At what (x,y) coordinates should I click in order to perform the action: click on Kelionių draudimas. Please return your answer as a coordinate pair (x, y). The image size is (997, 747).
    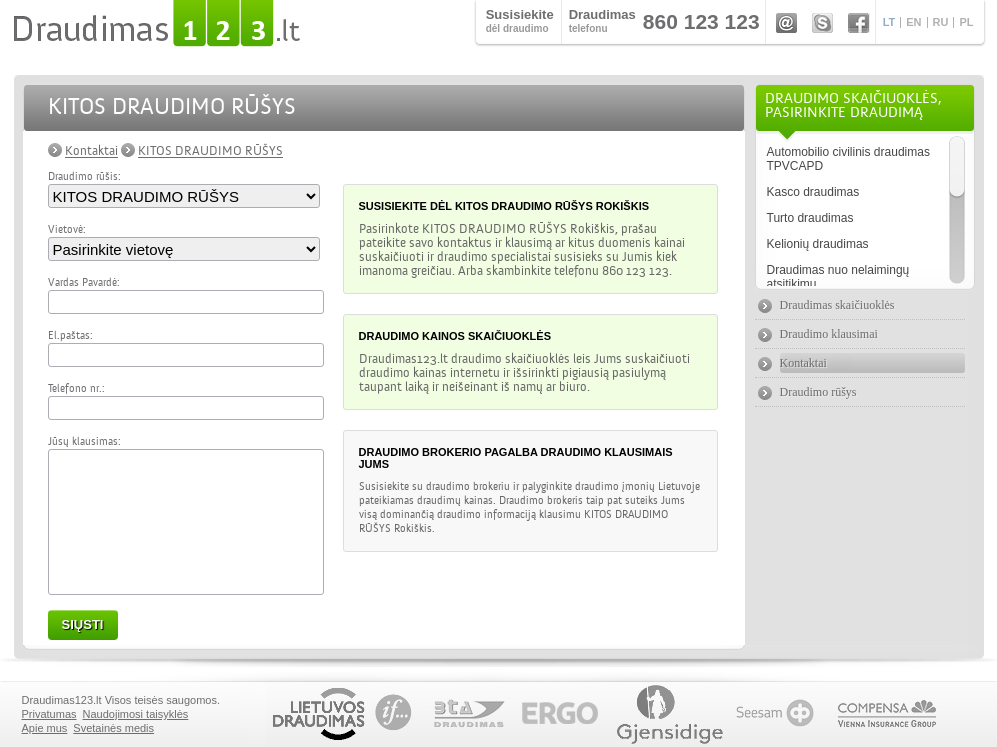
    Looking at the image, I should click on (818, 244).